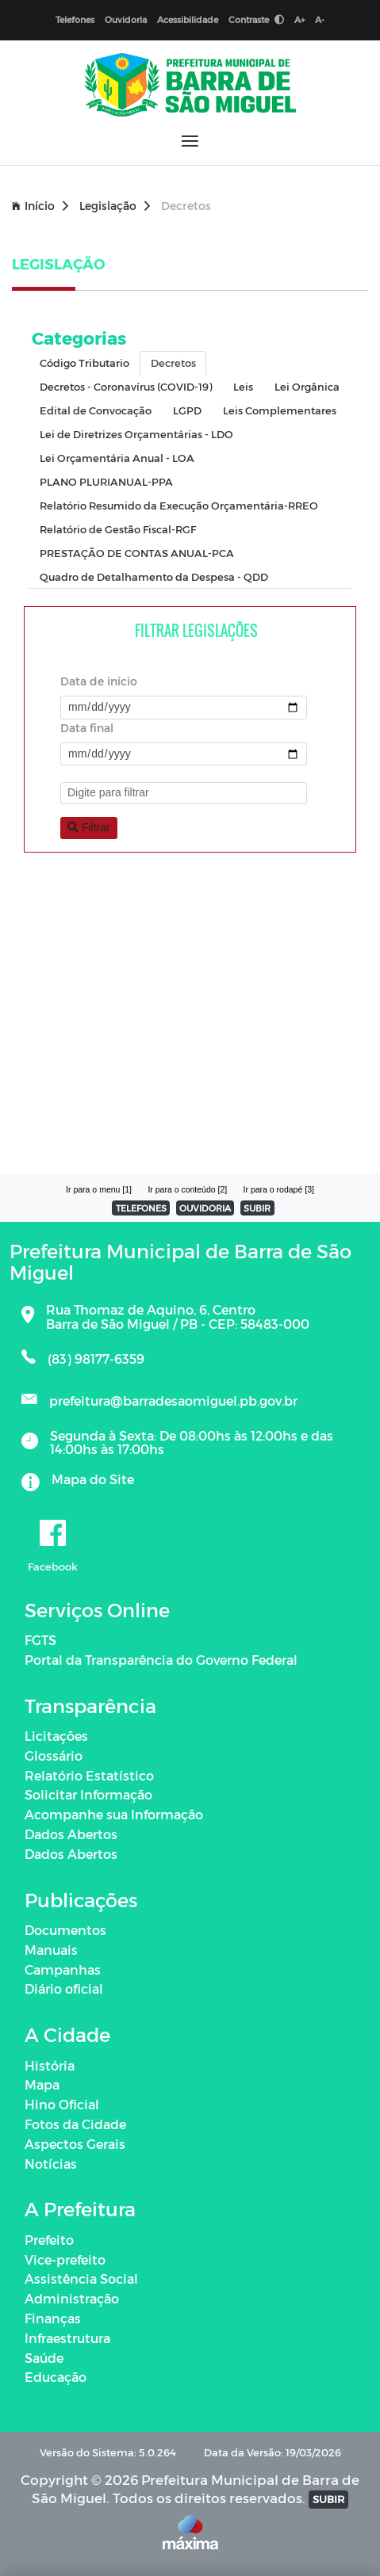 The height and width of the screenshot is (2576, 380). Describe the element at coordinates (126, 19) in the screenshot. I see `Ouvidoria` at that location.